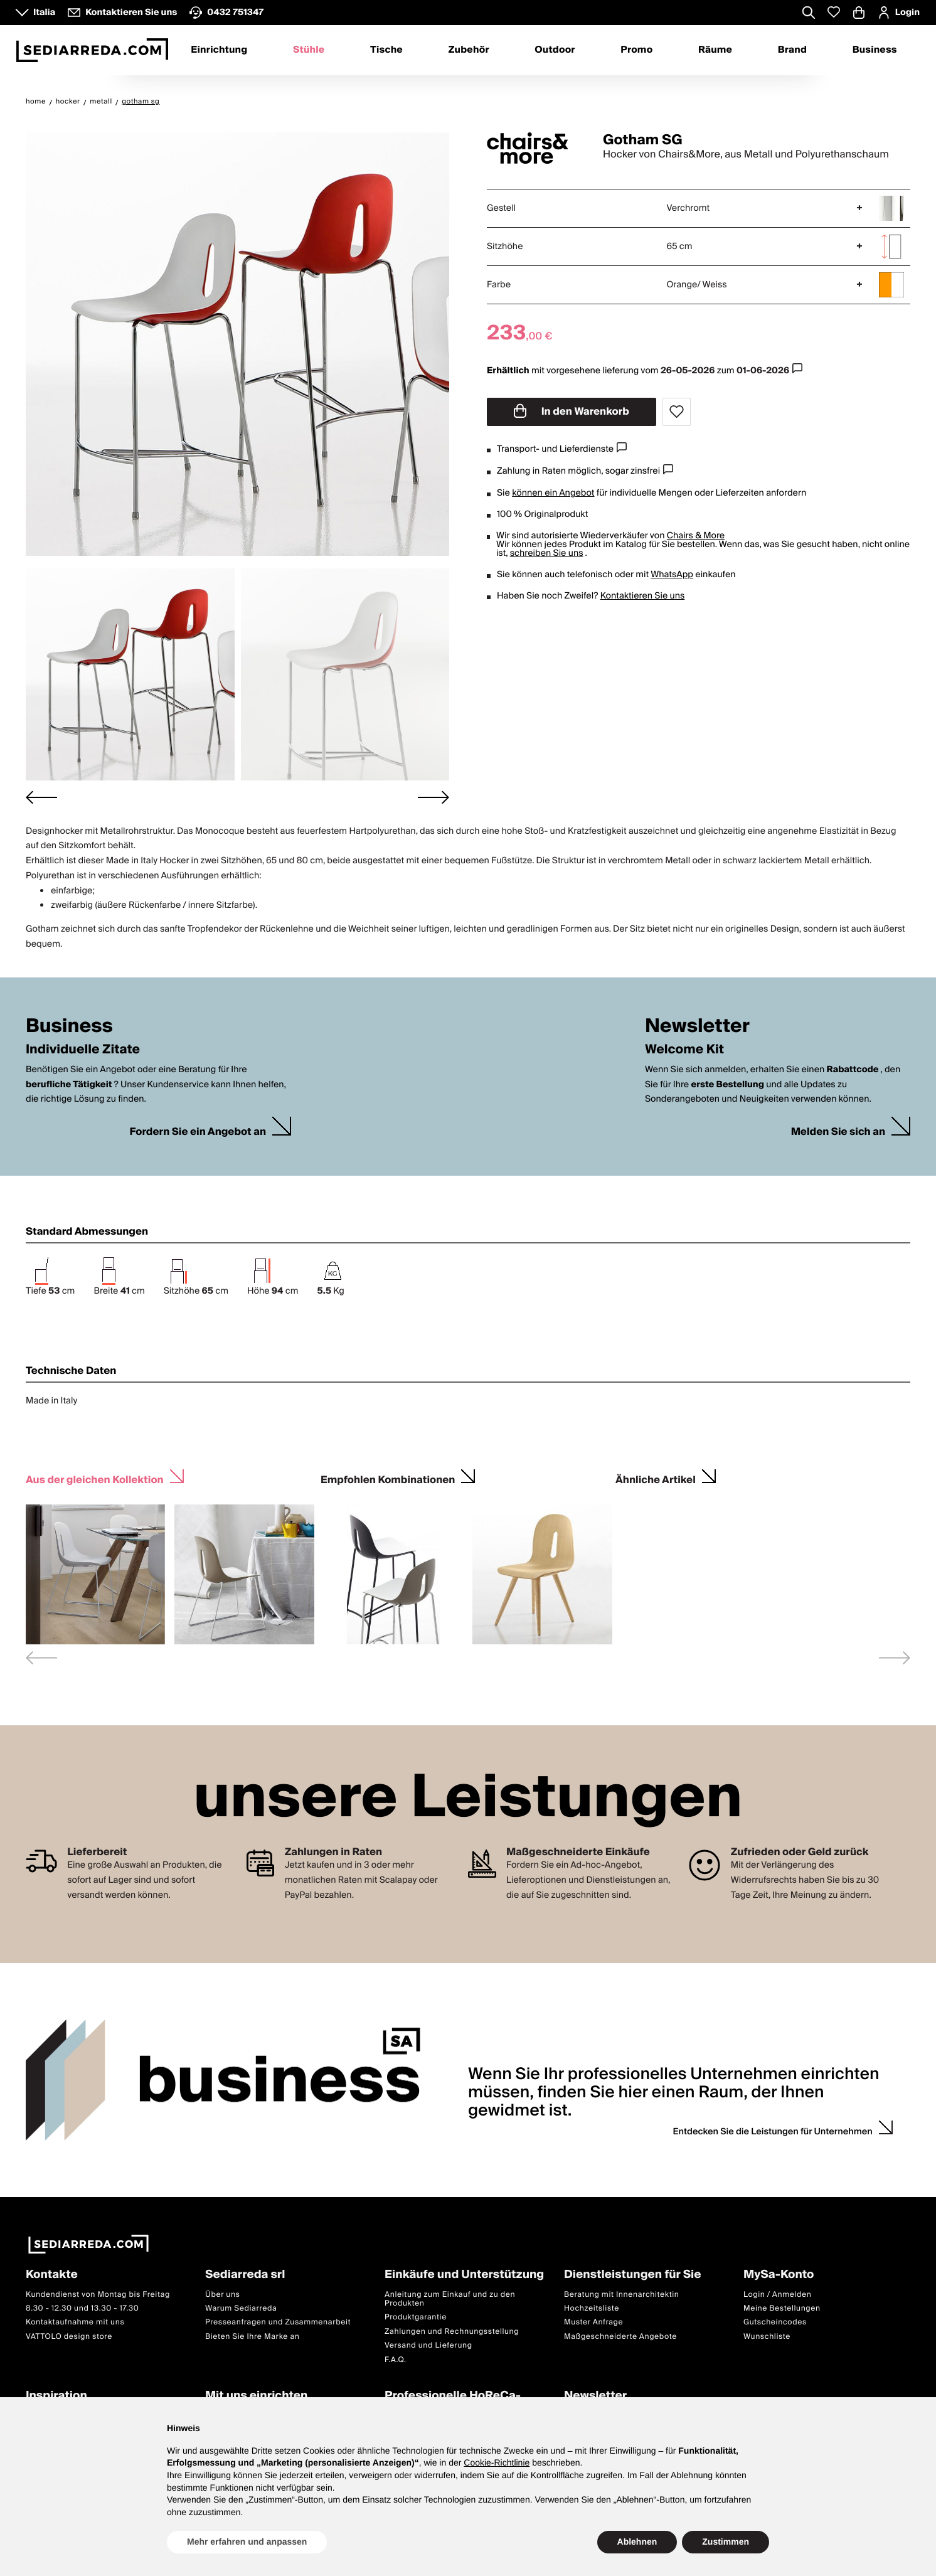 The height and width of the screenshot is (2576, 936). What do you see at coordinates (715, 50) in the screenshot?
I see `Räume` at bounding box center [715, 50].